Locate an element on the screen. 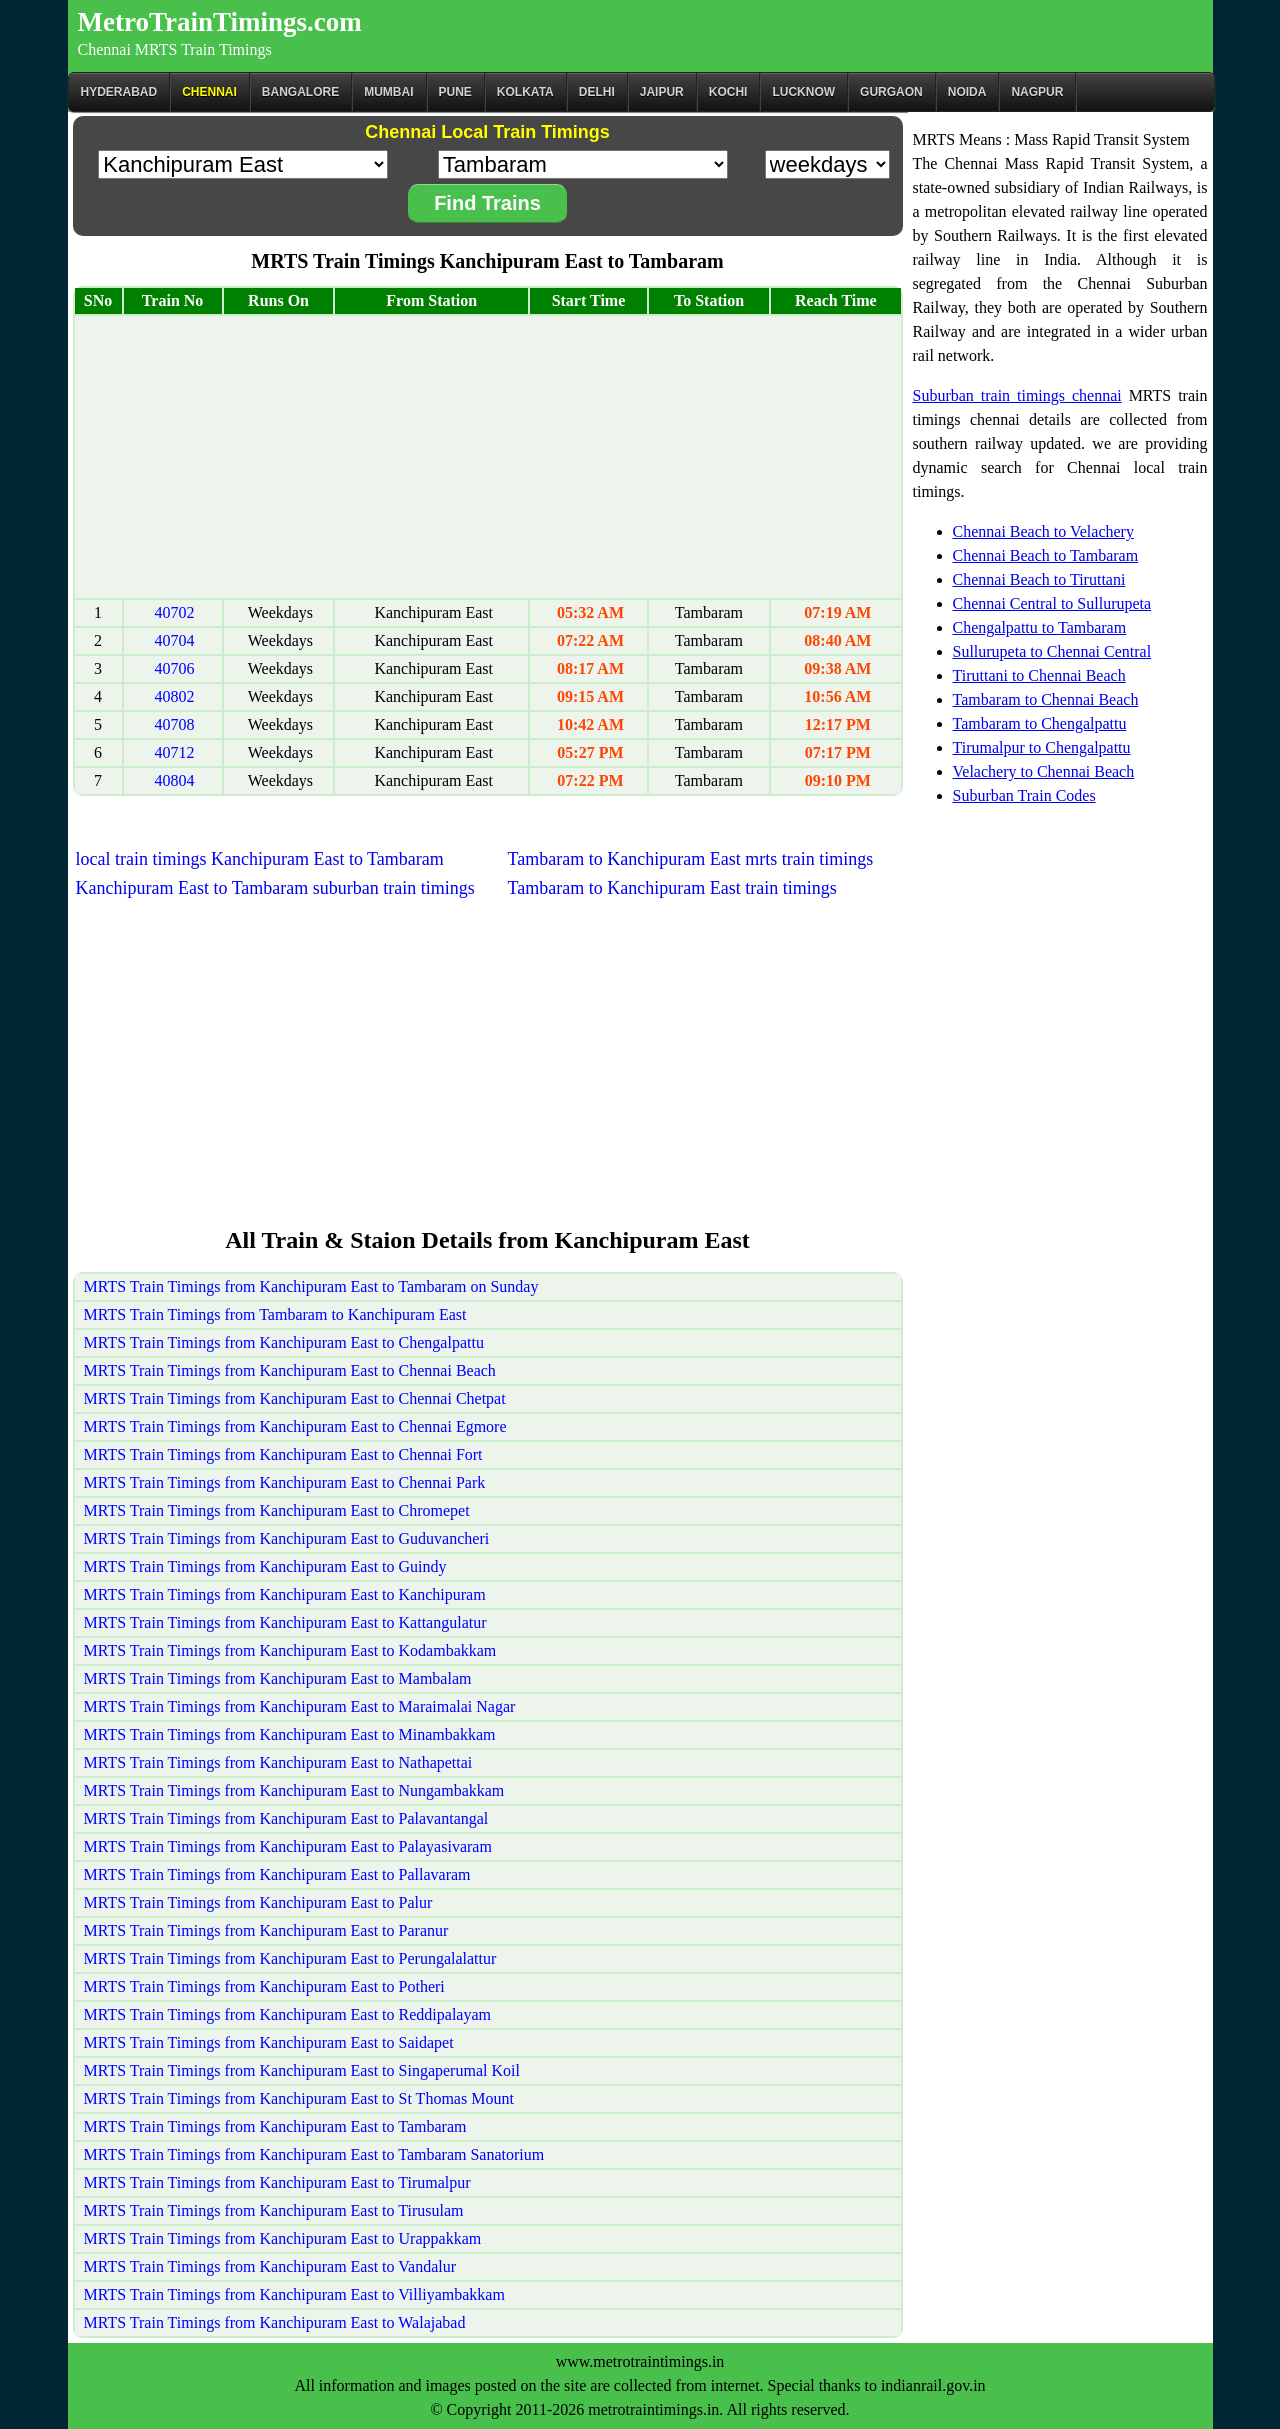 The image size is (1280, 2429). MRTS Train Timings from Kanchipuram East to Tirusulam is located at coordinates (274, 2210).